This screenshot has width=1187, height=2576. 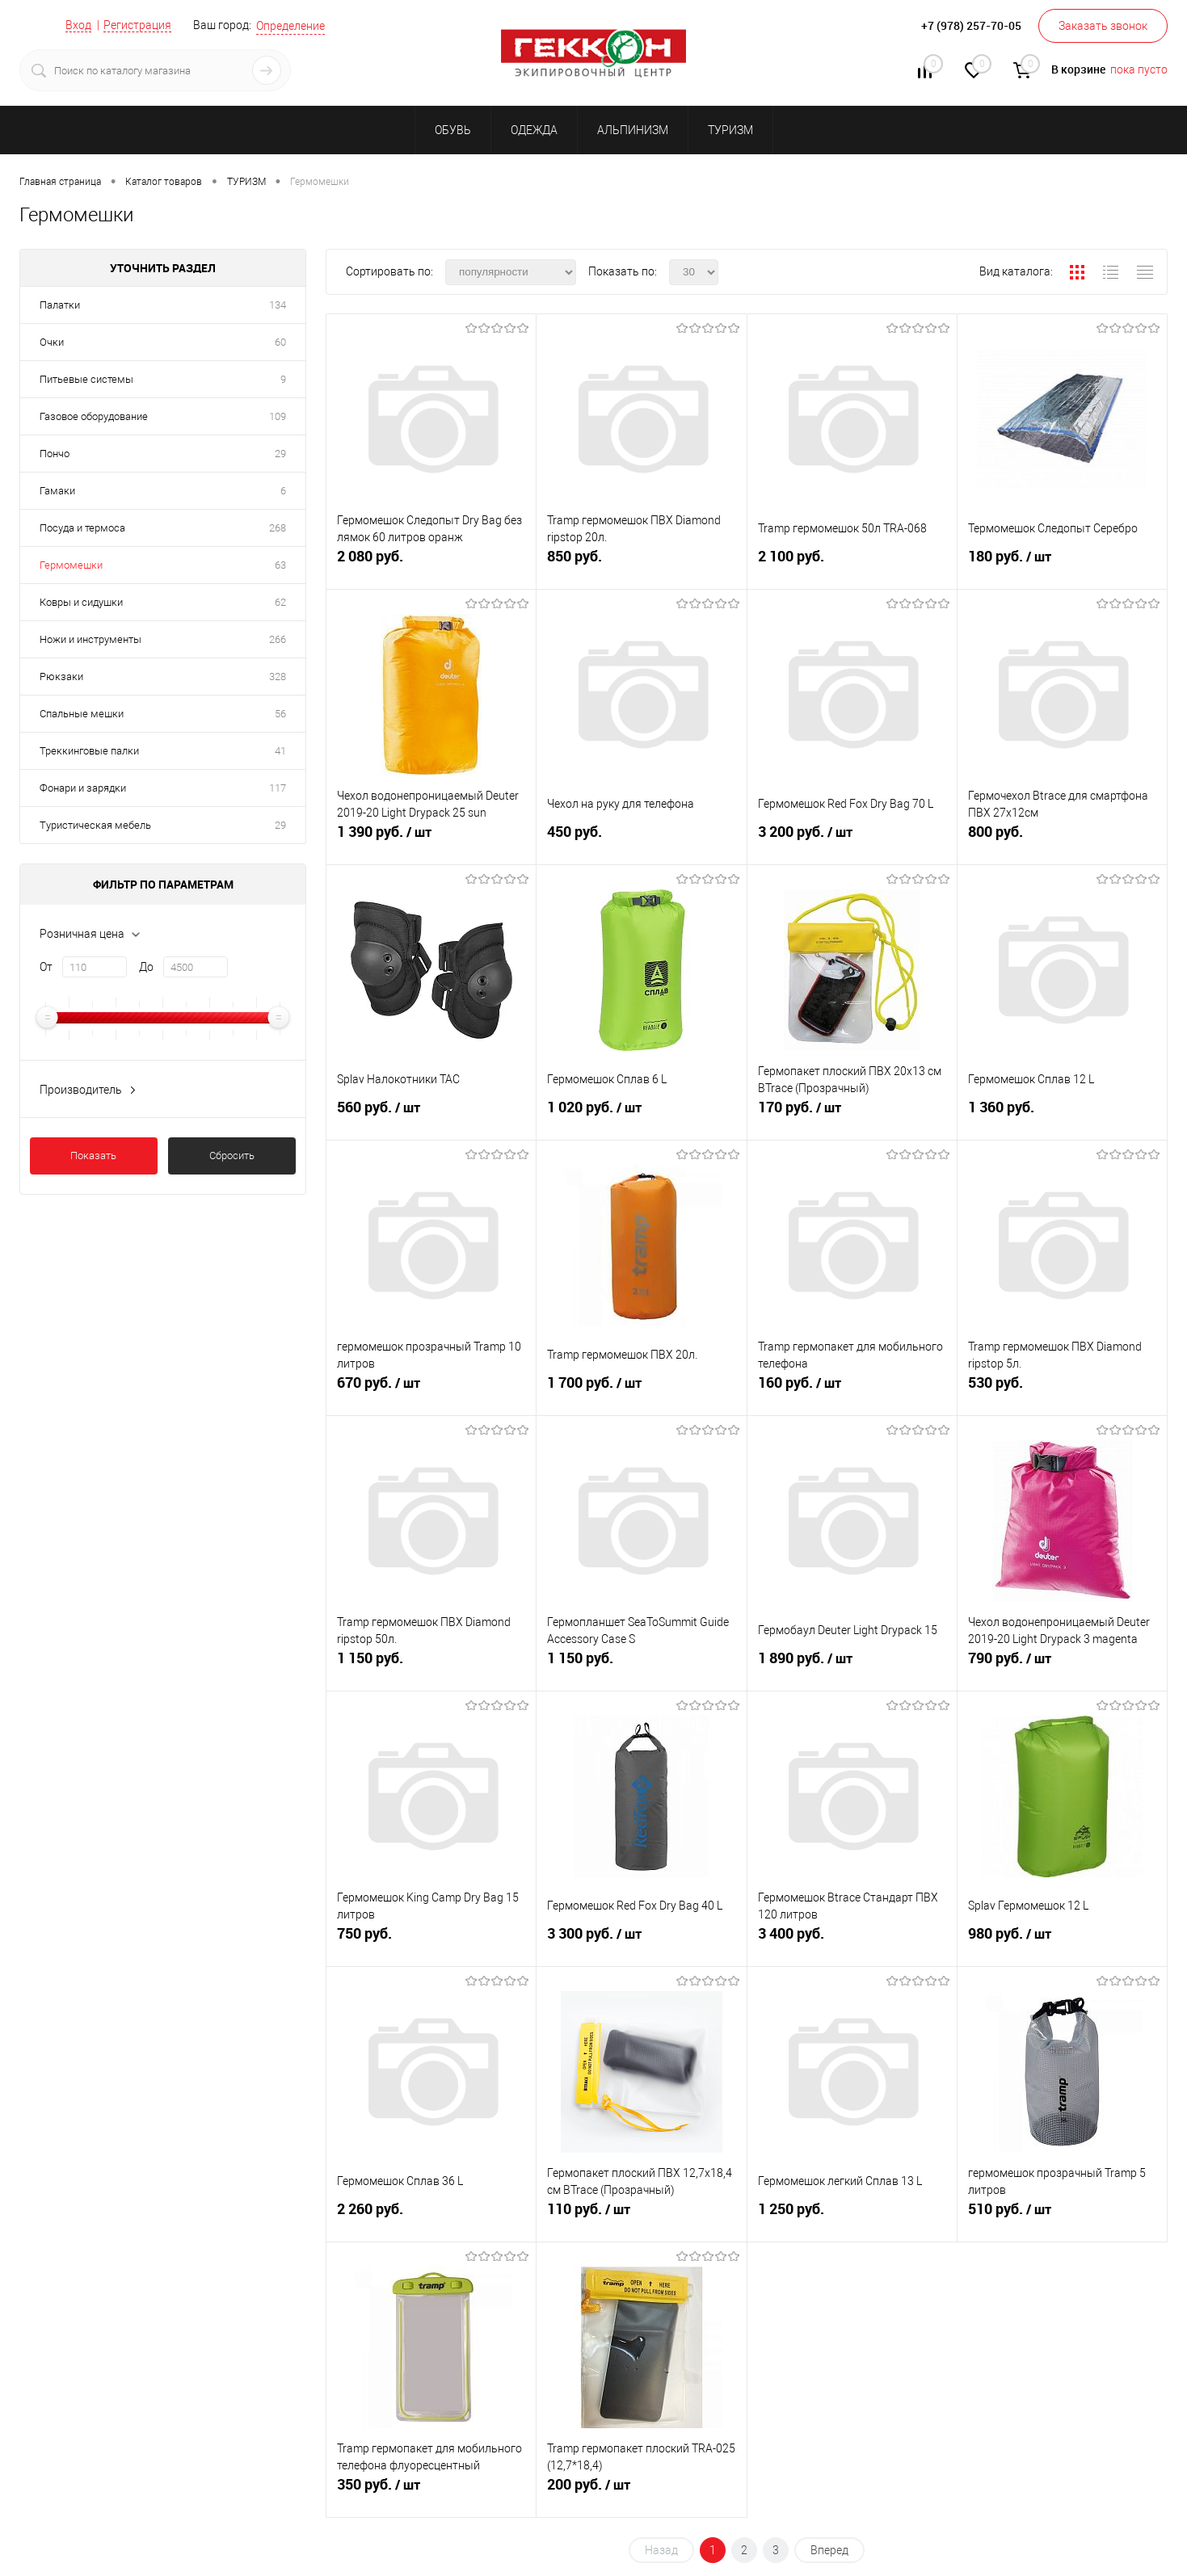 What do you see at coordinates (632, 130) in the screenshot?
I see `АЛЬПИНИЗМ` at bounding box center [632, 130].